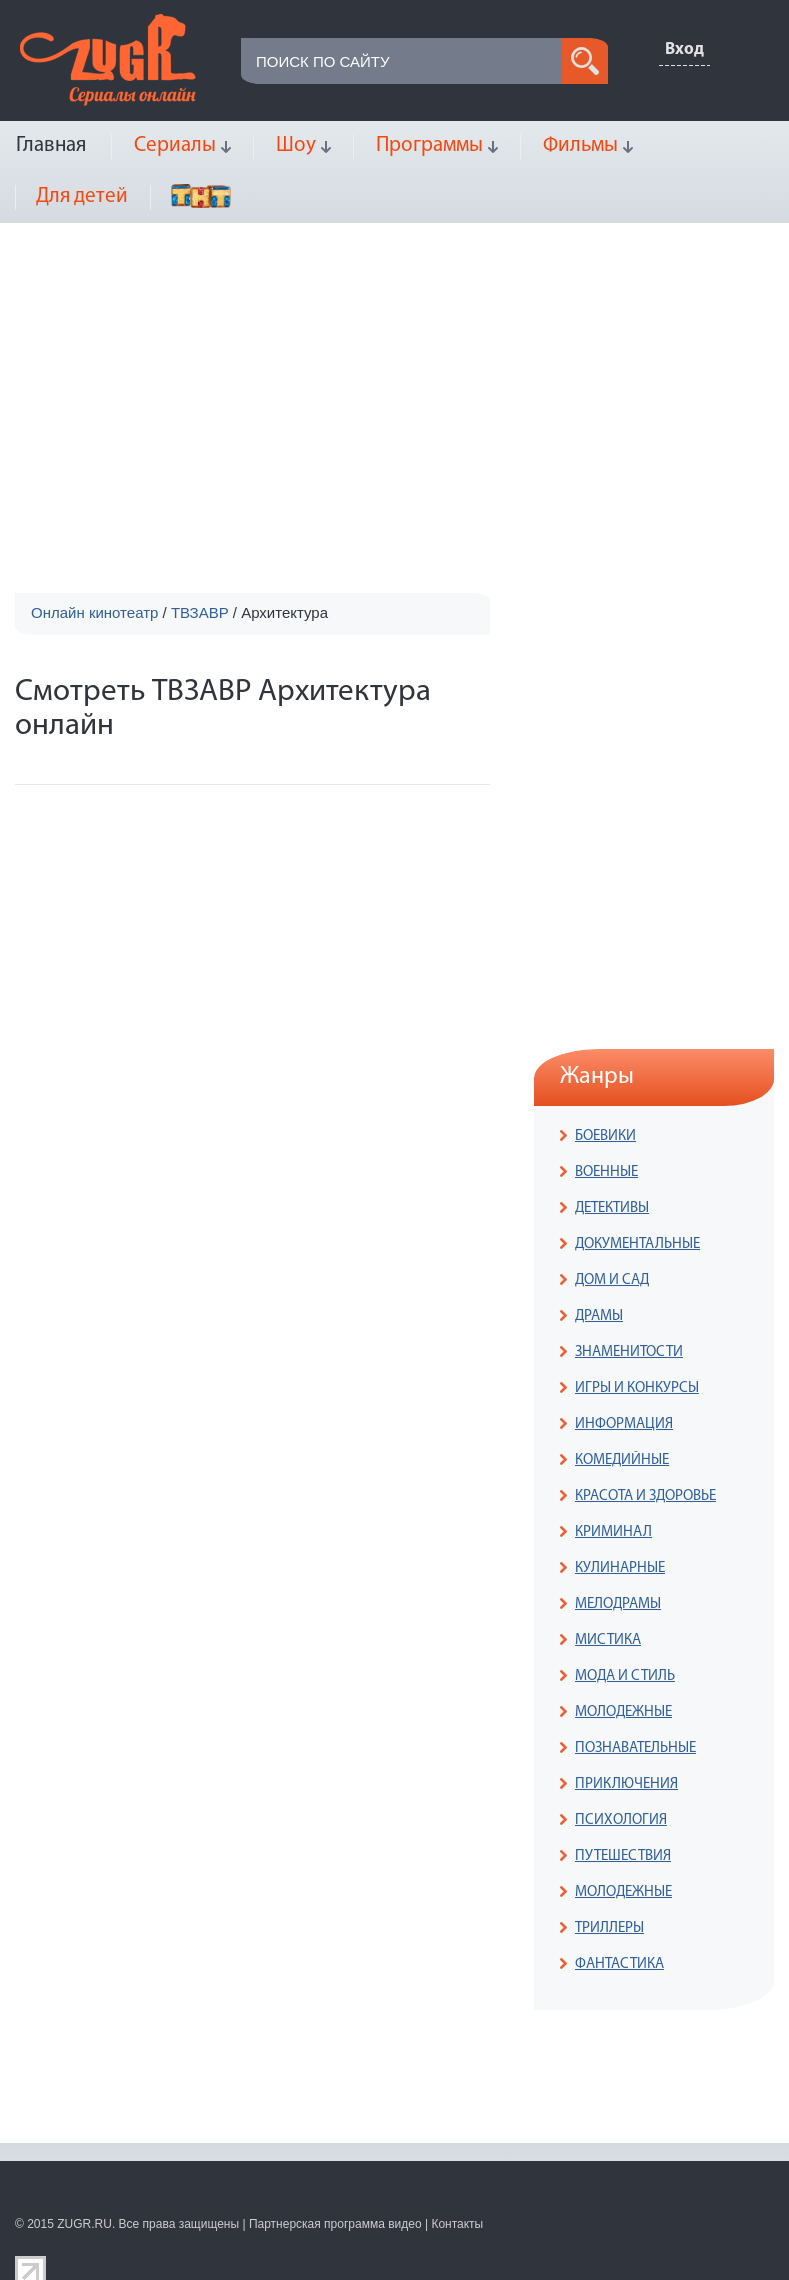 The height and width of the screenshot is (2280, 789). What do you see at coordinates (599, 1316) in the screenshot?
I see `ДРАМЫ` at bounding box center [599, 1316].